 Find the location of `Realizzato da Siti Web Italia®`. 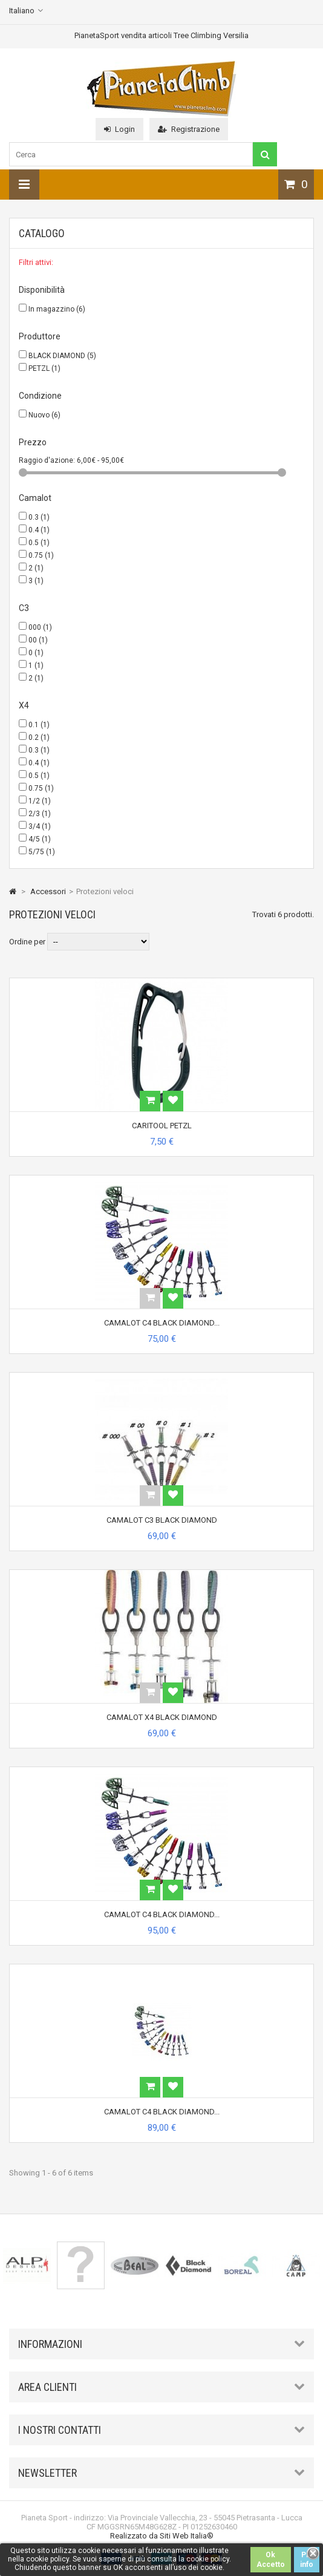

Realizzato da Siti Web Italia® is located at coordinates (162, 2535).